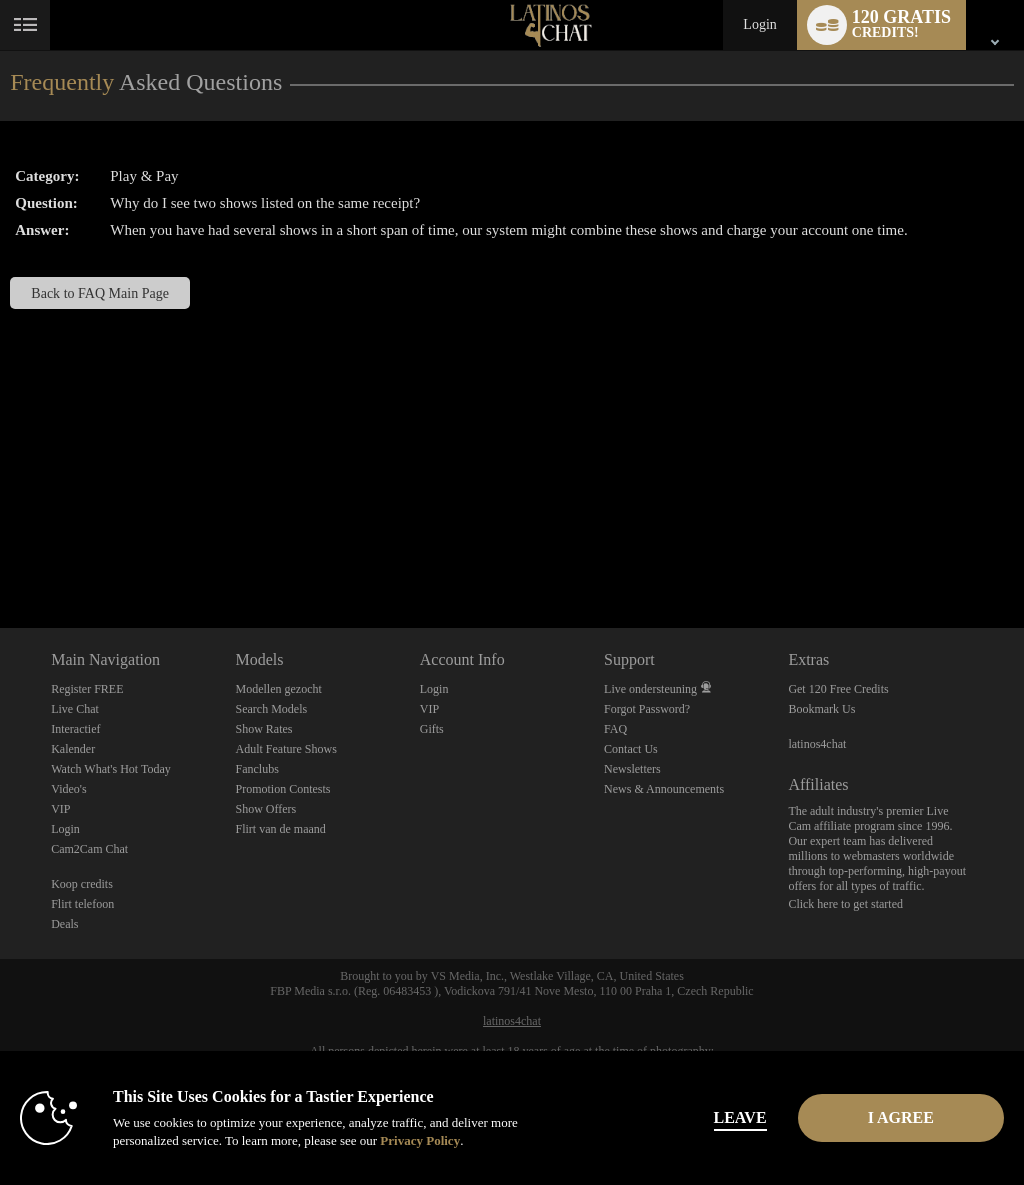  I want to click on Login, so click(759, 24).